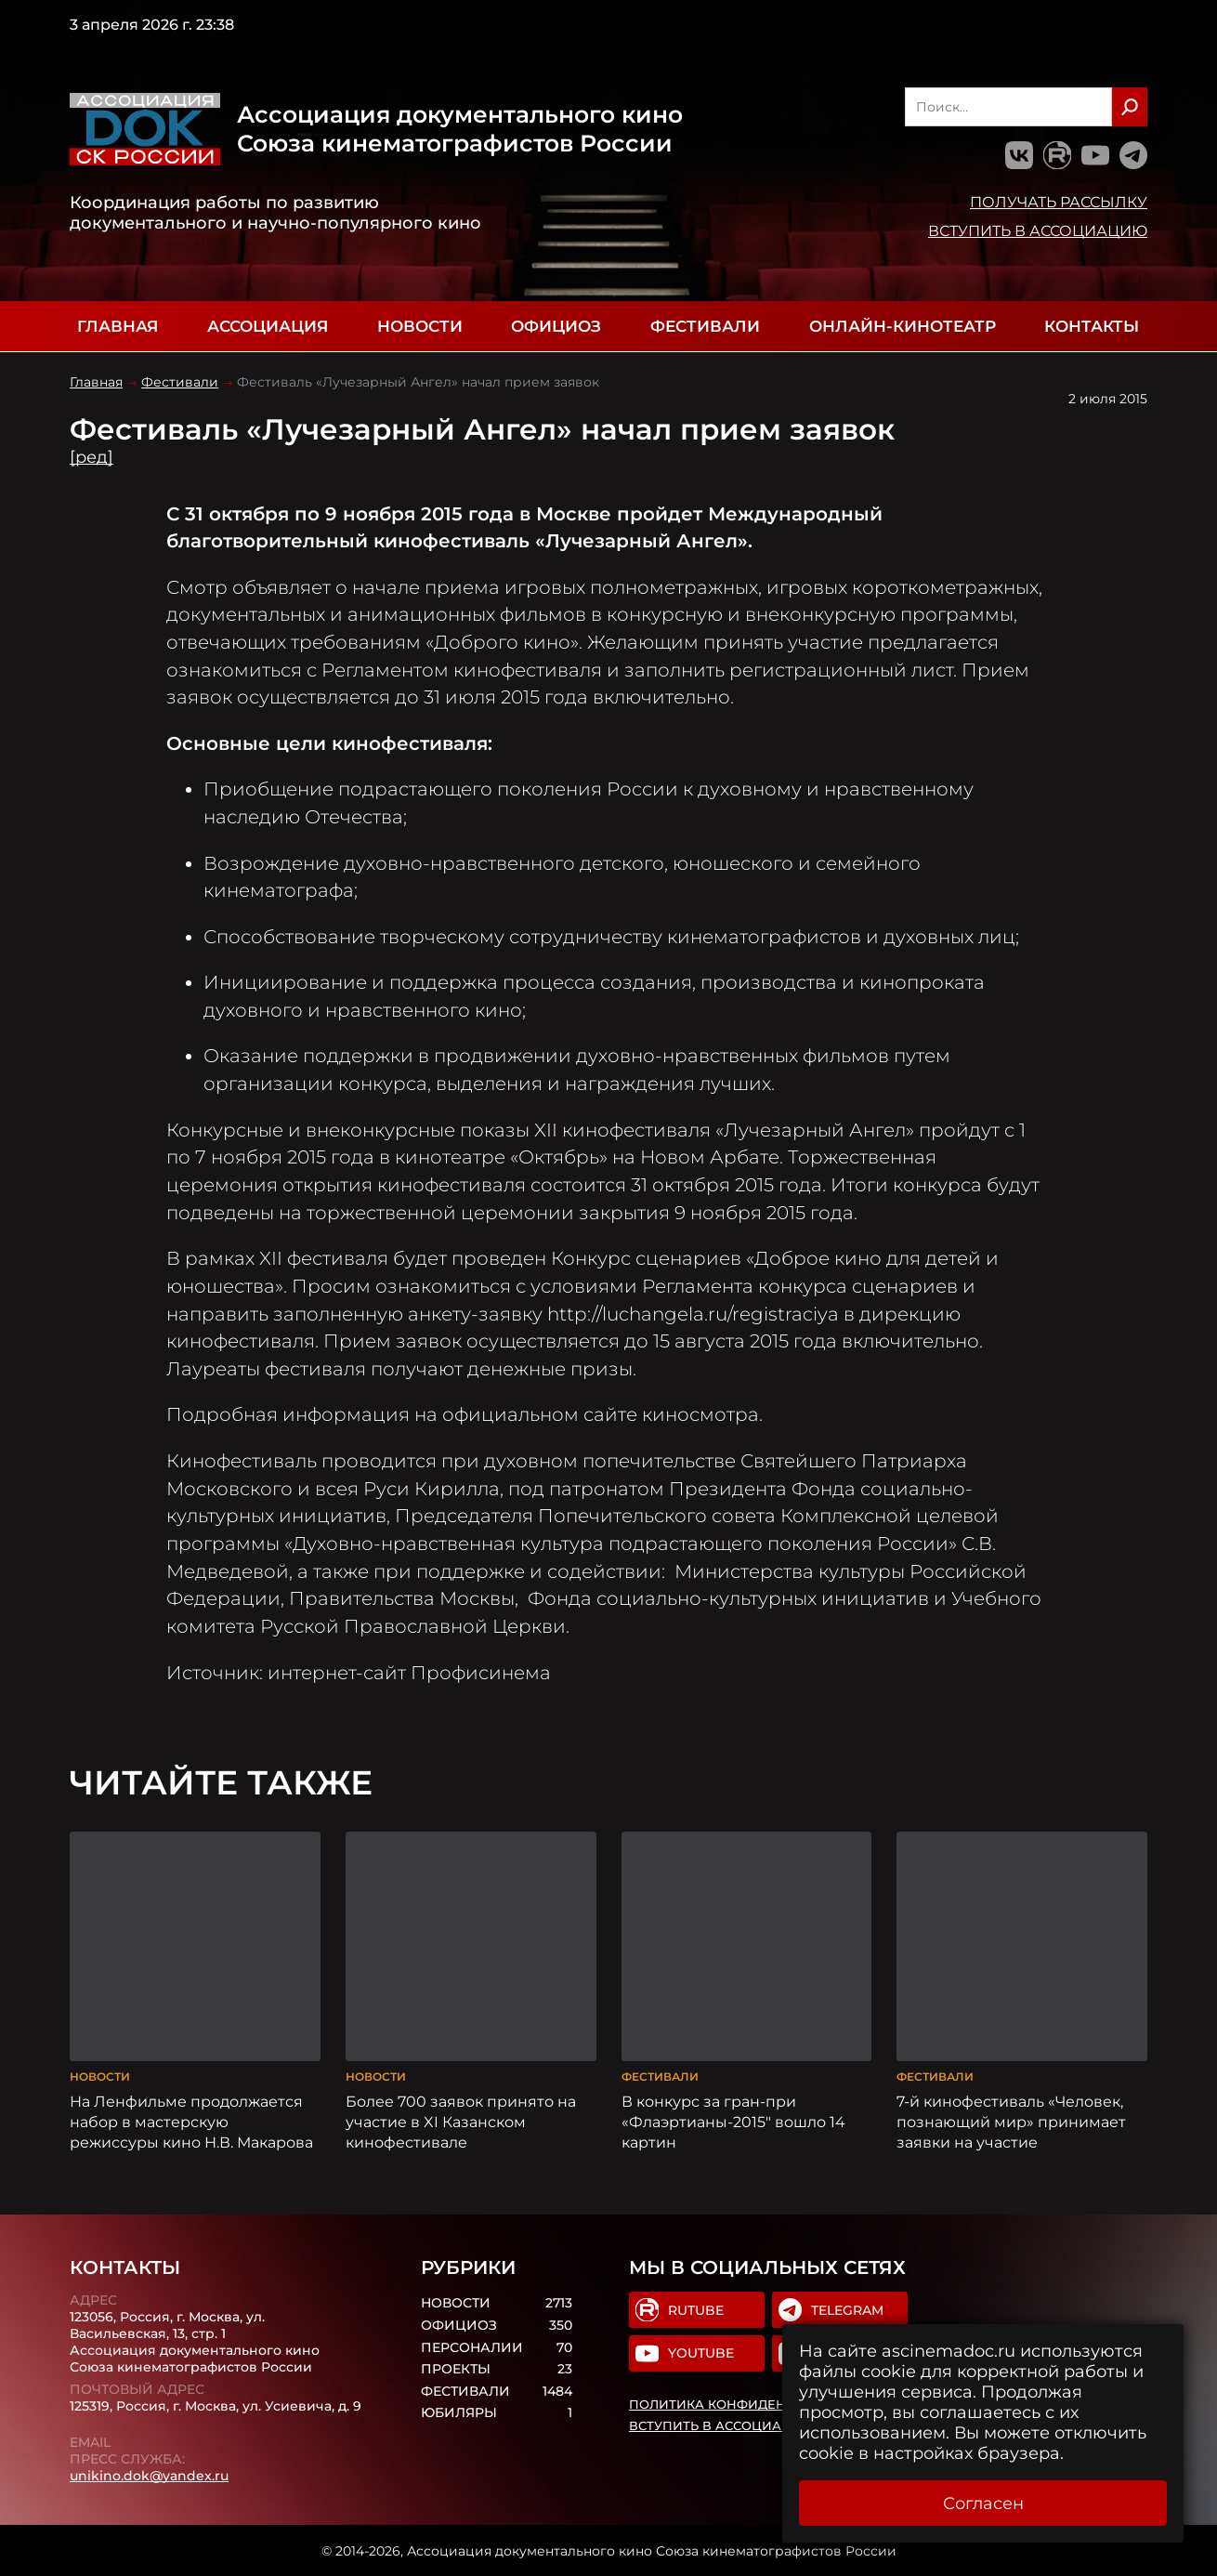  What do you see at coordinates (1058, 201) in the screenshot?
I see `Получать рассылку` at bounding box center [1058, 201].